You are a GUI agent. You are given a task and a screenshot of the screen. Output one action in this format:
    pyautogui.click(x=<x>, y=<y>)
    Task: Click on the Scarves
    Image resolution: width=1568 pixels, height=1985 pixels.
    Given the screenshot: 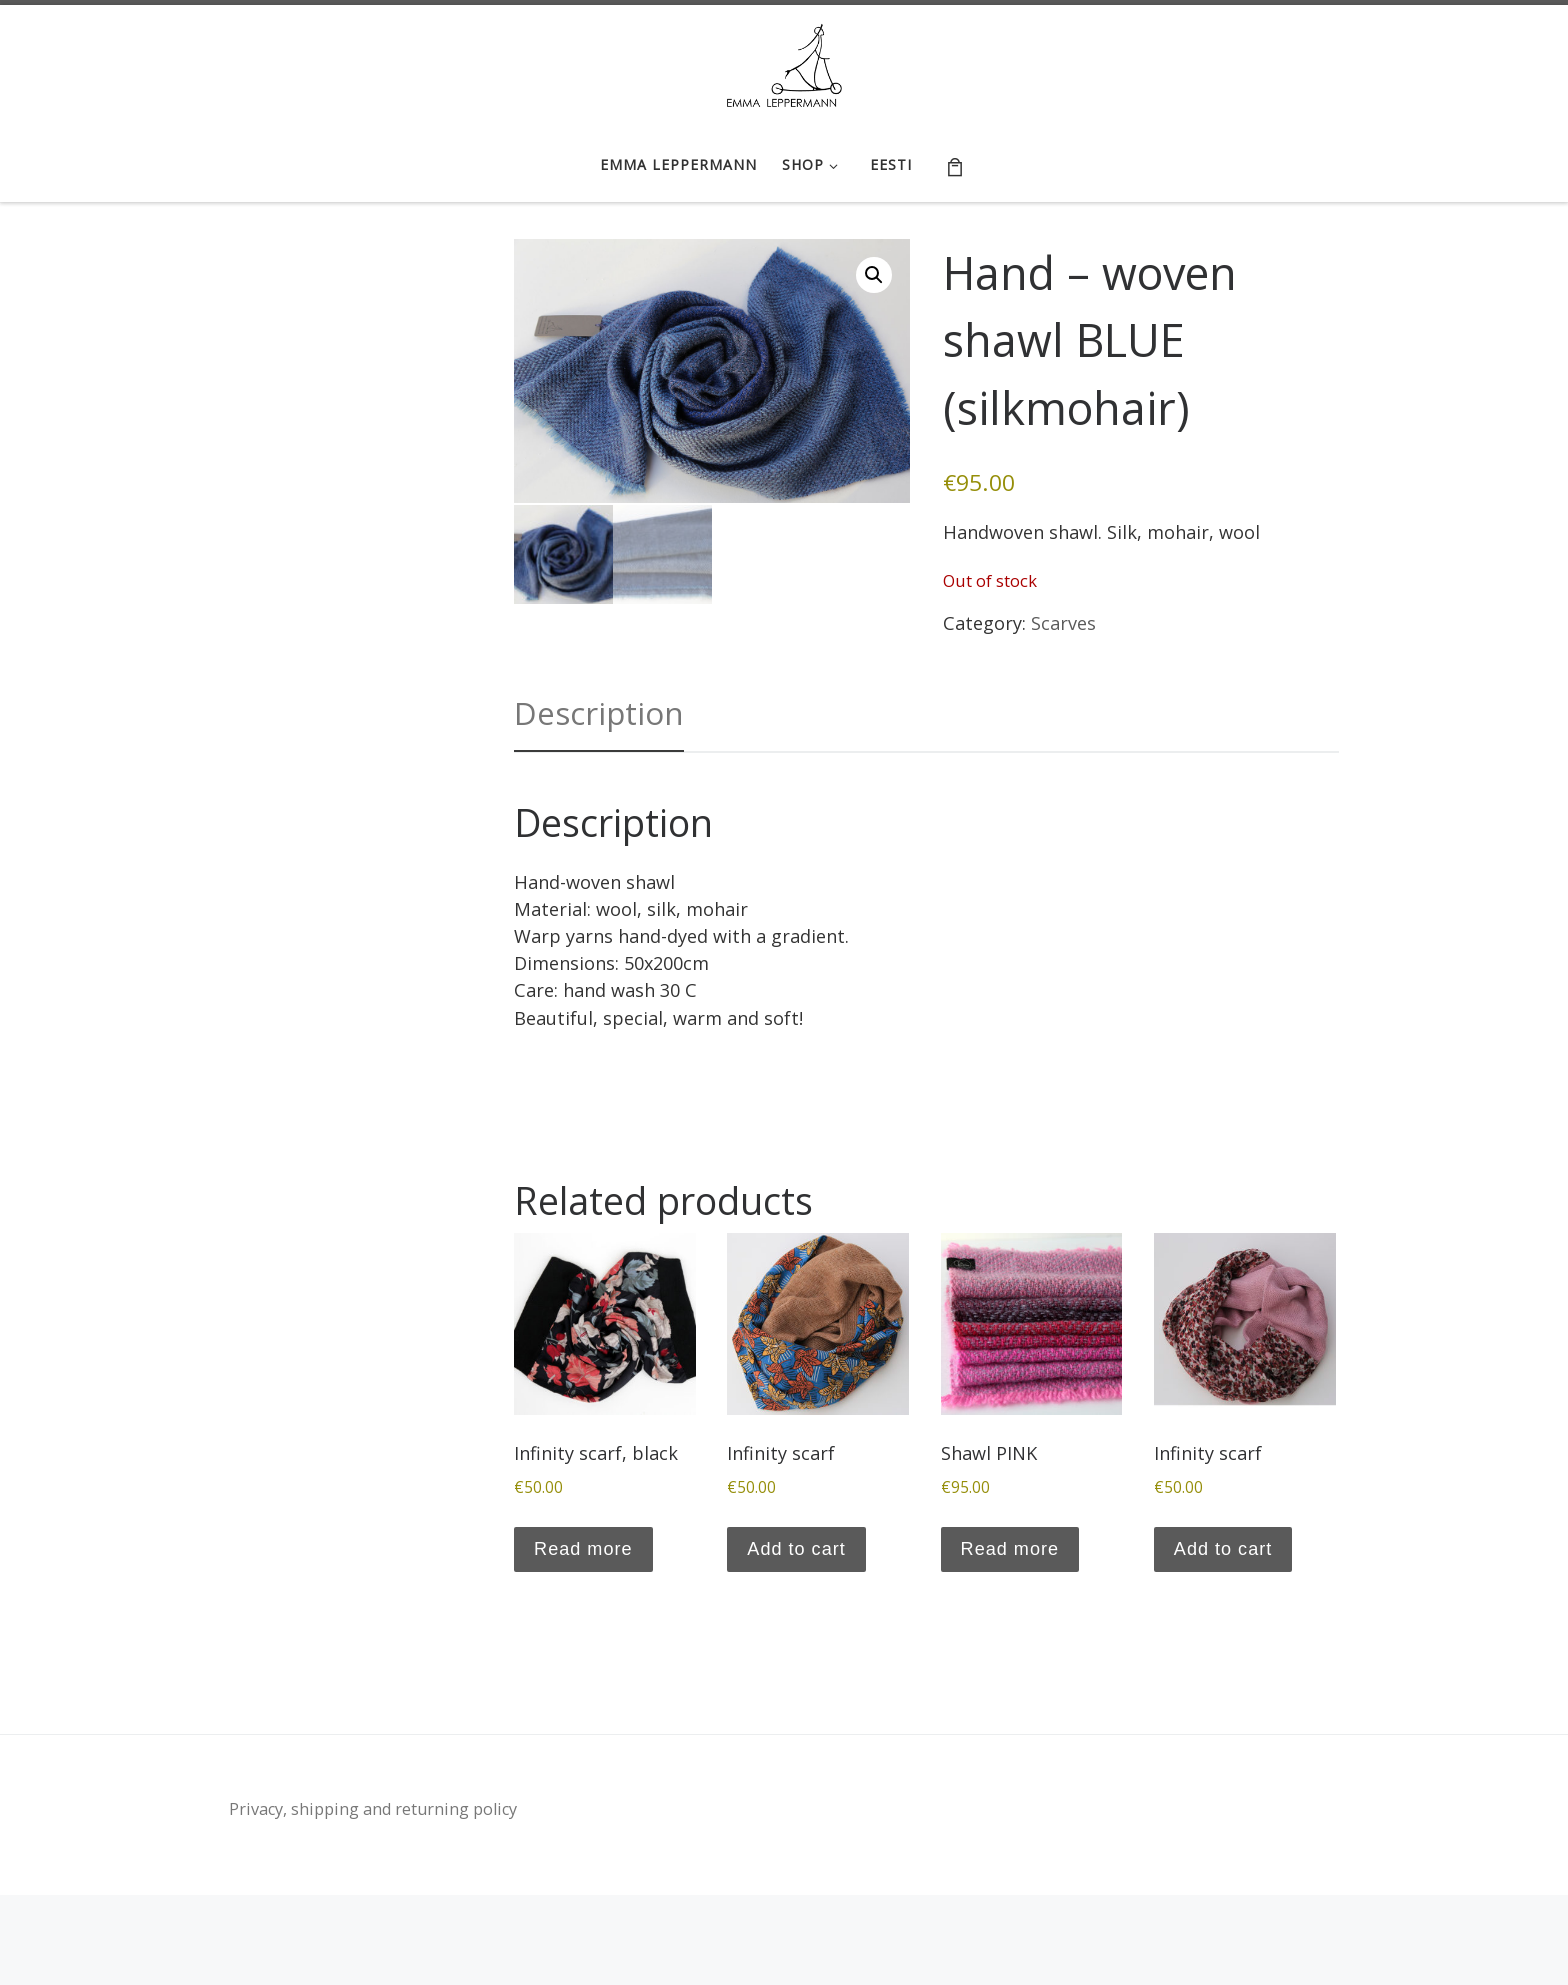 What is the action you would take?
    pyautogui.click(x=1063, y=623)
    